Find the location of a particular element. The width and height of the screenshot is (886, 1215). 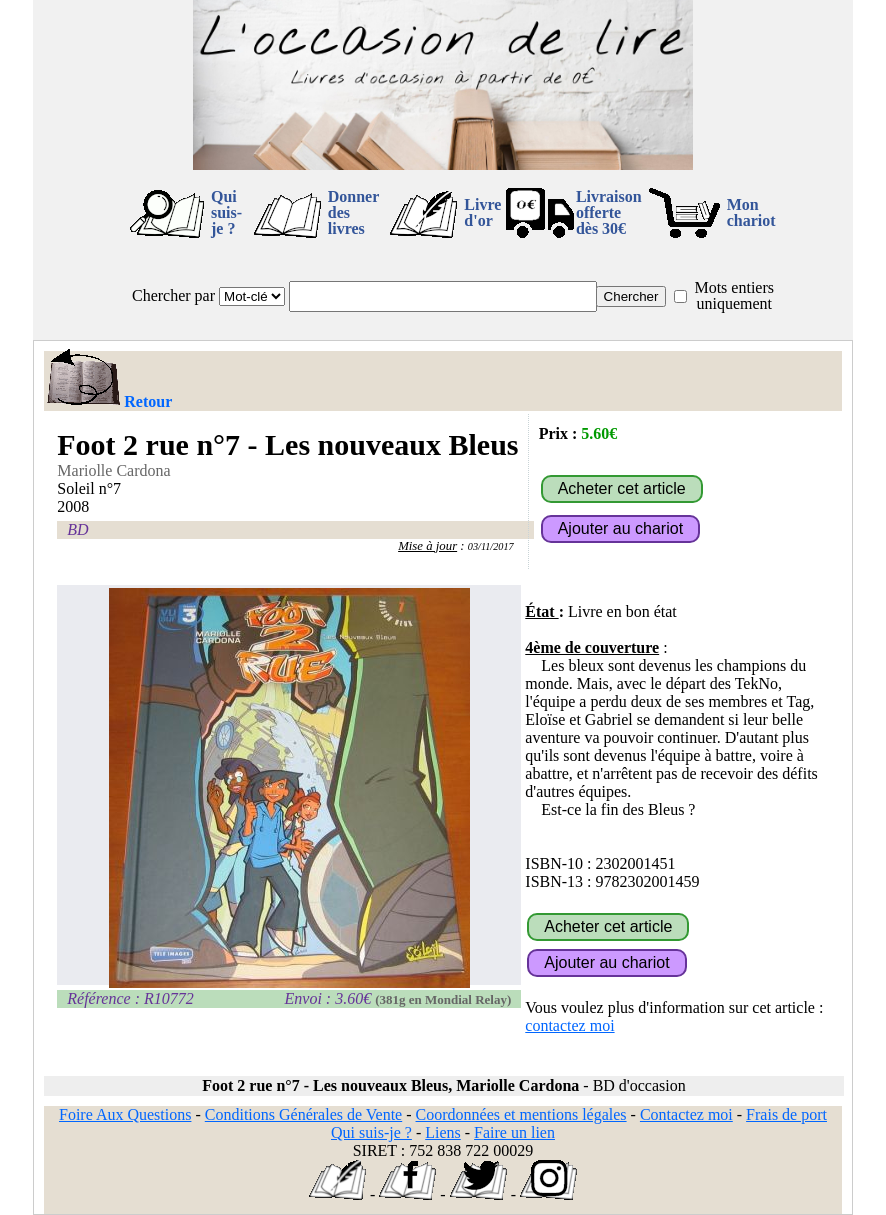

Frais de port is located at coordinates (786, 1114).